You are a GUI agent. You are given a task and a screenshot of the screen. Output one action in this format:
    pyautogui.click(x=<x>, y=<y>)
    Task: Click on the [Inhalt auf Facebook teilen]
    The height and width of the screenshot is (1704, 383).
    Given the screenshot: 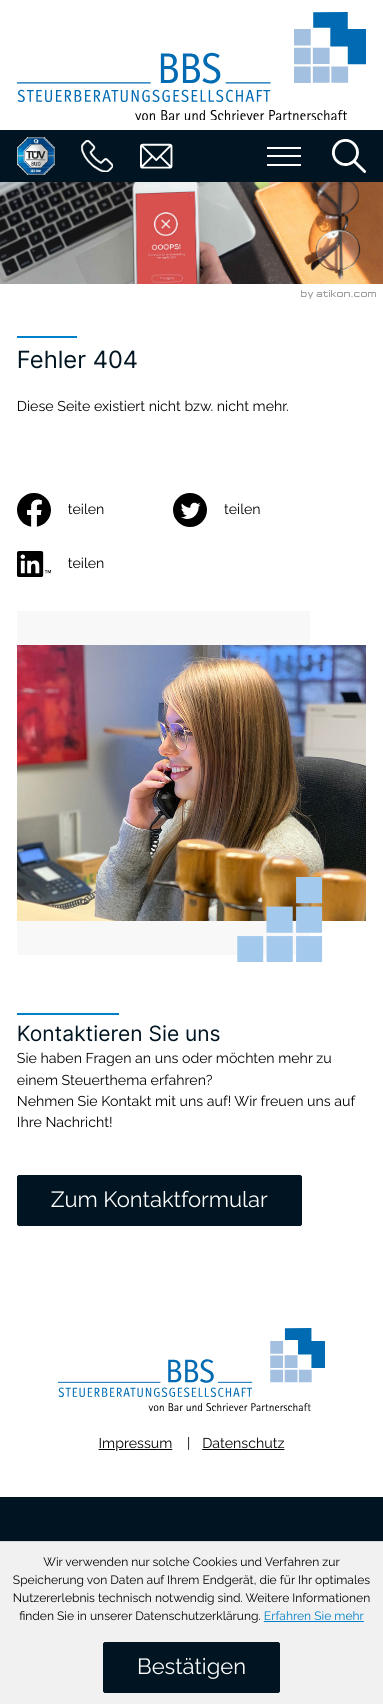 What is the action you would take?
    pyautogui.click(x=95, y=510)
    